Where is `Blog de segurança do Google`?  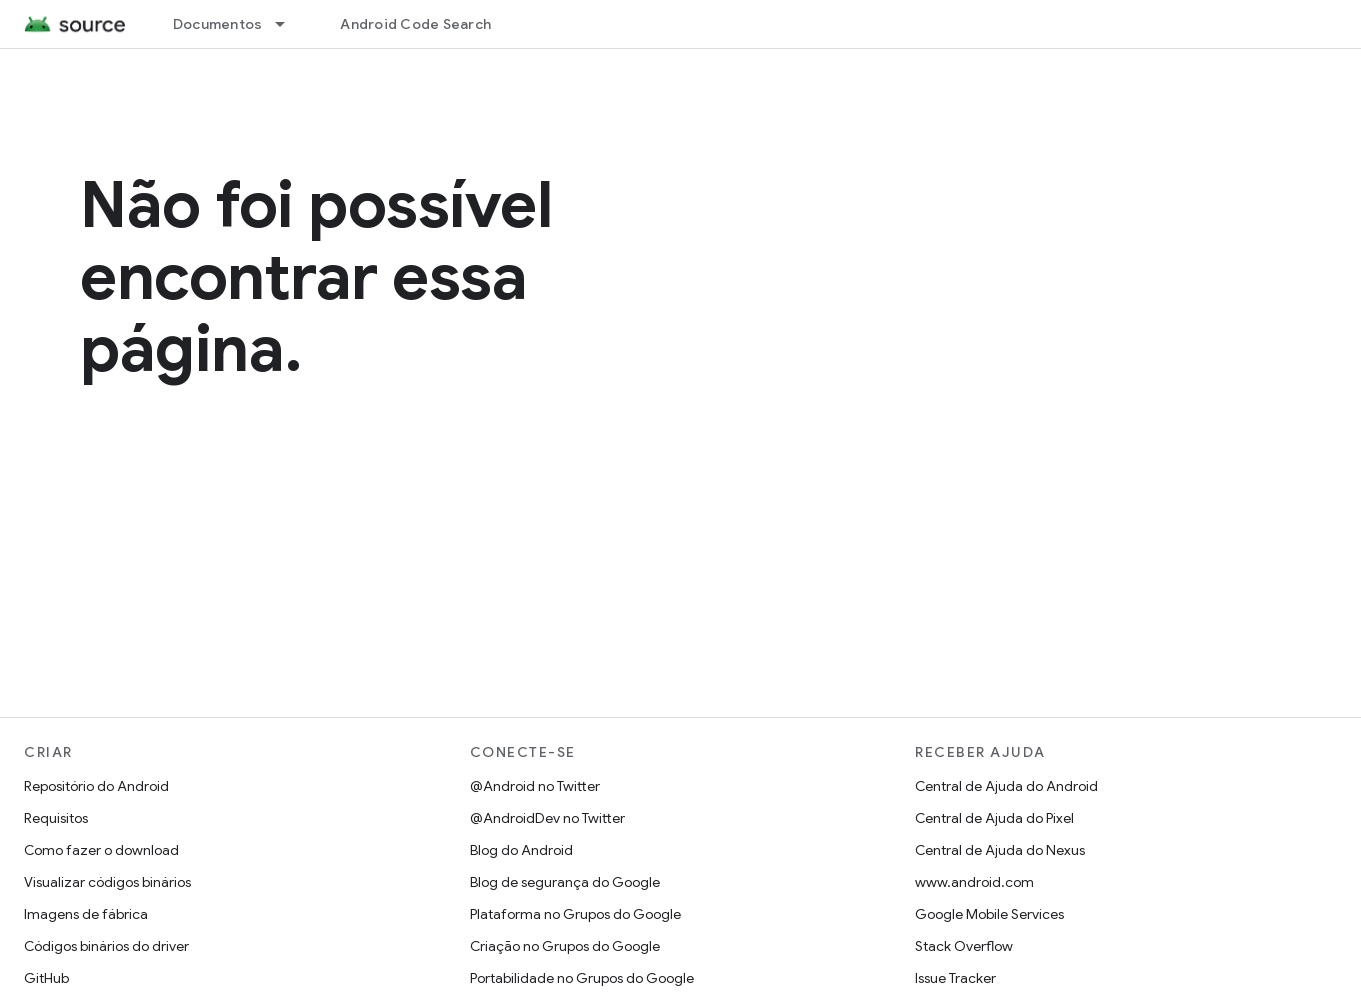 Blog de segurança do Google is located at coordinates (565, 882).